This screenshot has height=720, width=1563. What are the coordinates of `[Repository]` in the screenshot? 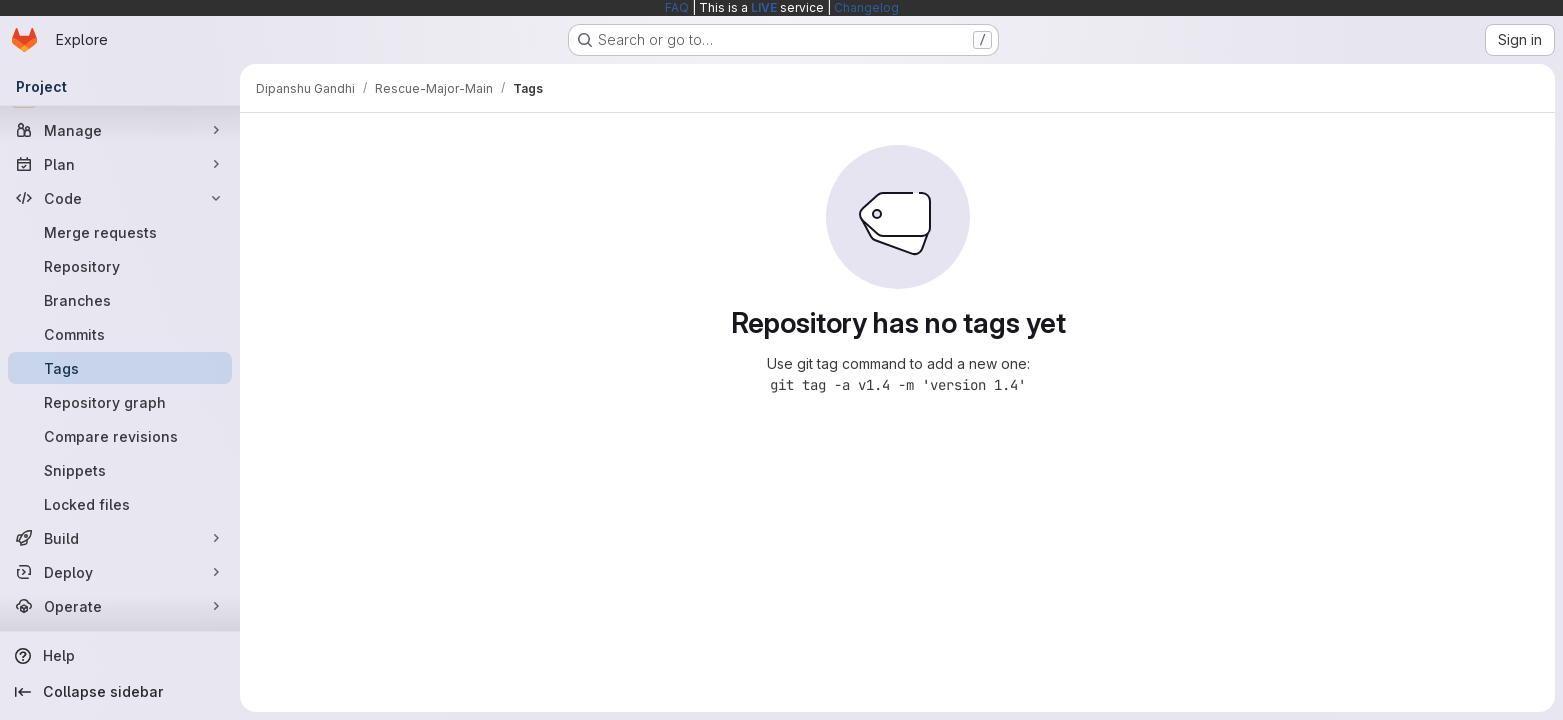 It's located at (120, 266).